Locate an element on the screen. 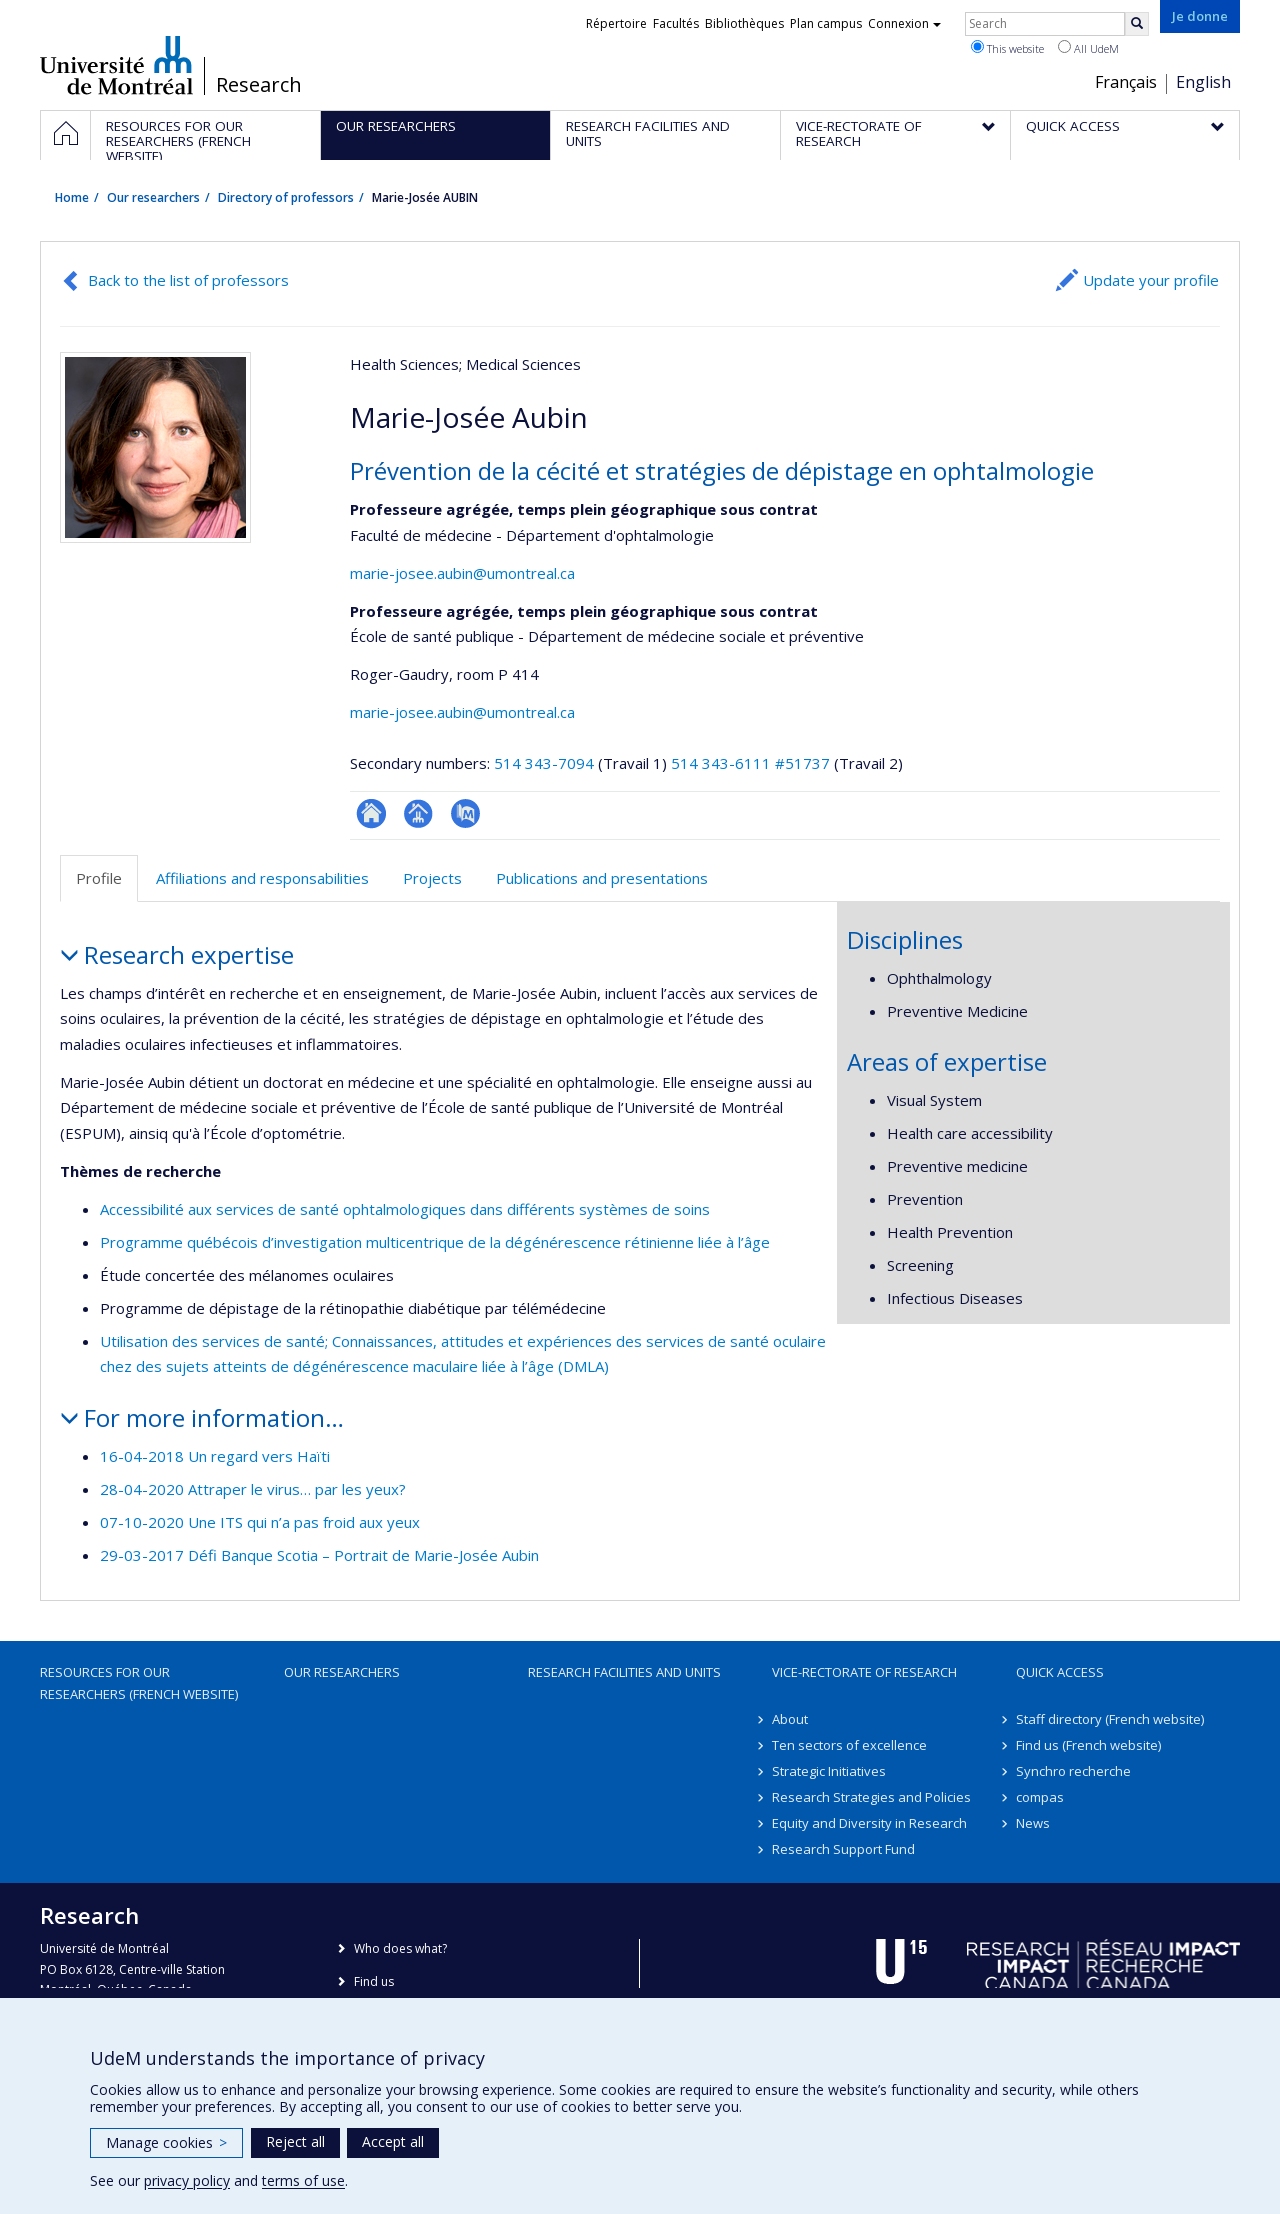 Image resolution: width=1280 pixels, height=2214 pixels. Accept all is located at coordinates (393, 2141).